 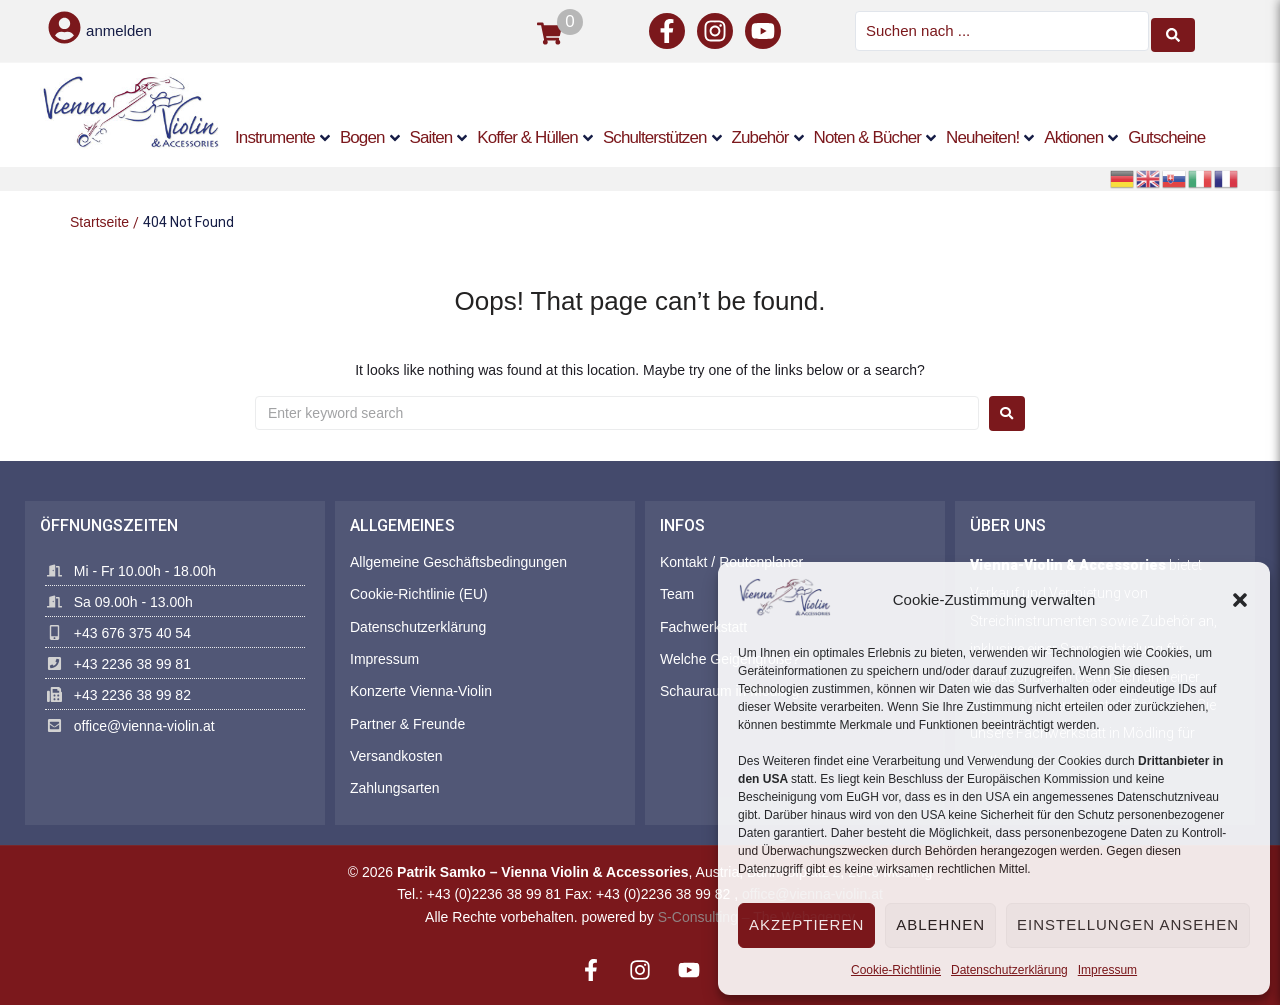 I want to click on [button], so click(x=1240, y=600).